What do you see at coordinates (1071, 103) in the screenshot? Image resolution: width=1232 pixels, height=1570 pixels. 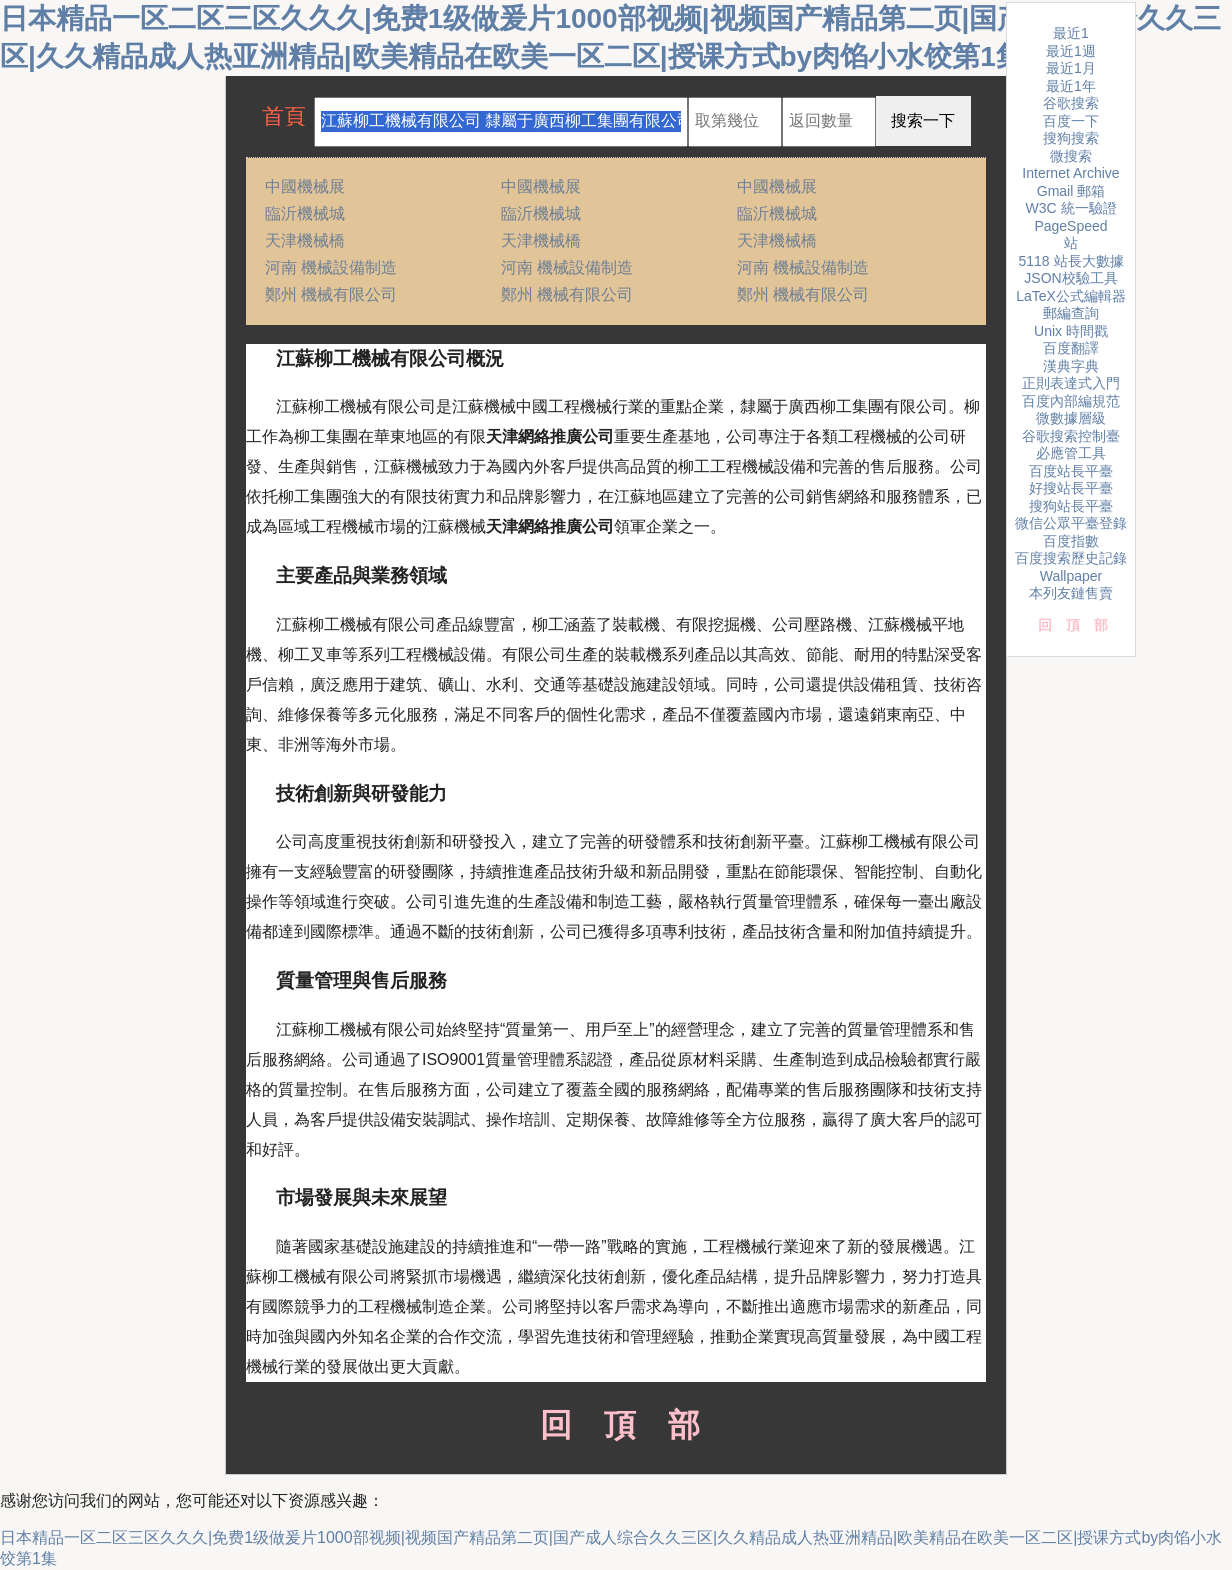 I see `谷歌搜索` at bounding box center [1071, 103].